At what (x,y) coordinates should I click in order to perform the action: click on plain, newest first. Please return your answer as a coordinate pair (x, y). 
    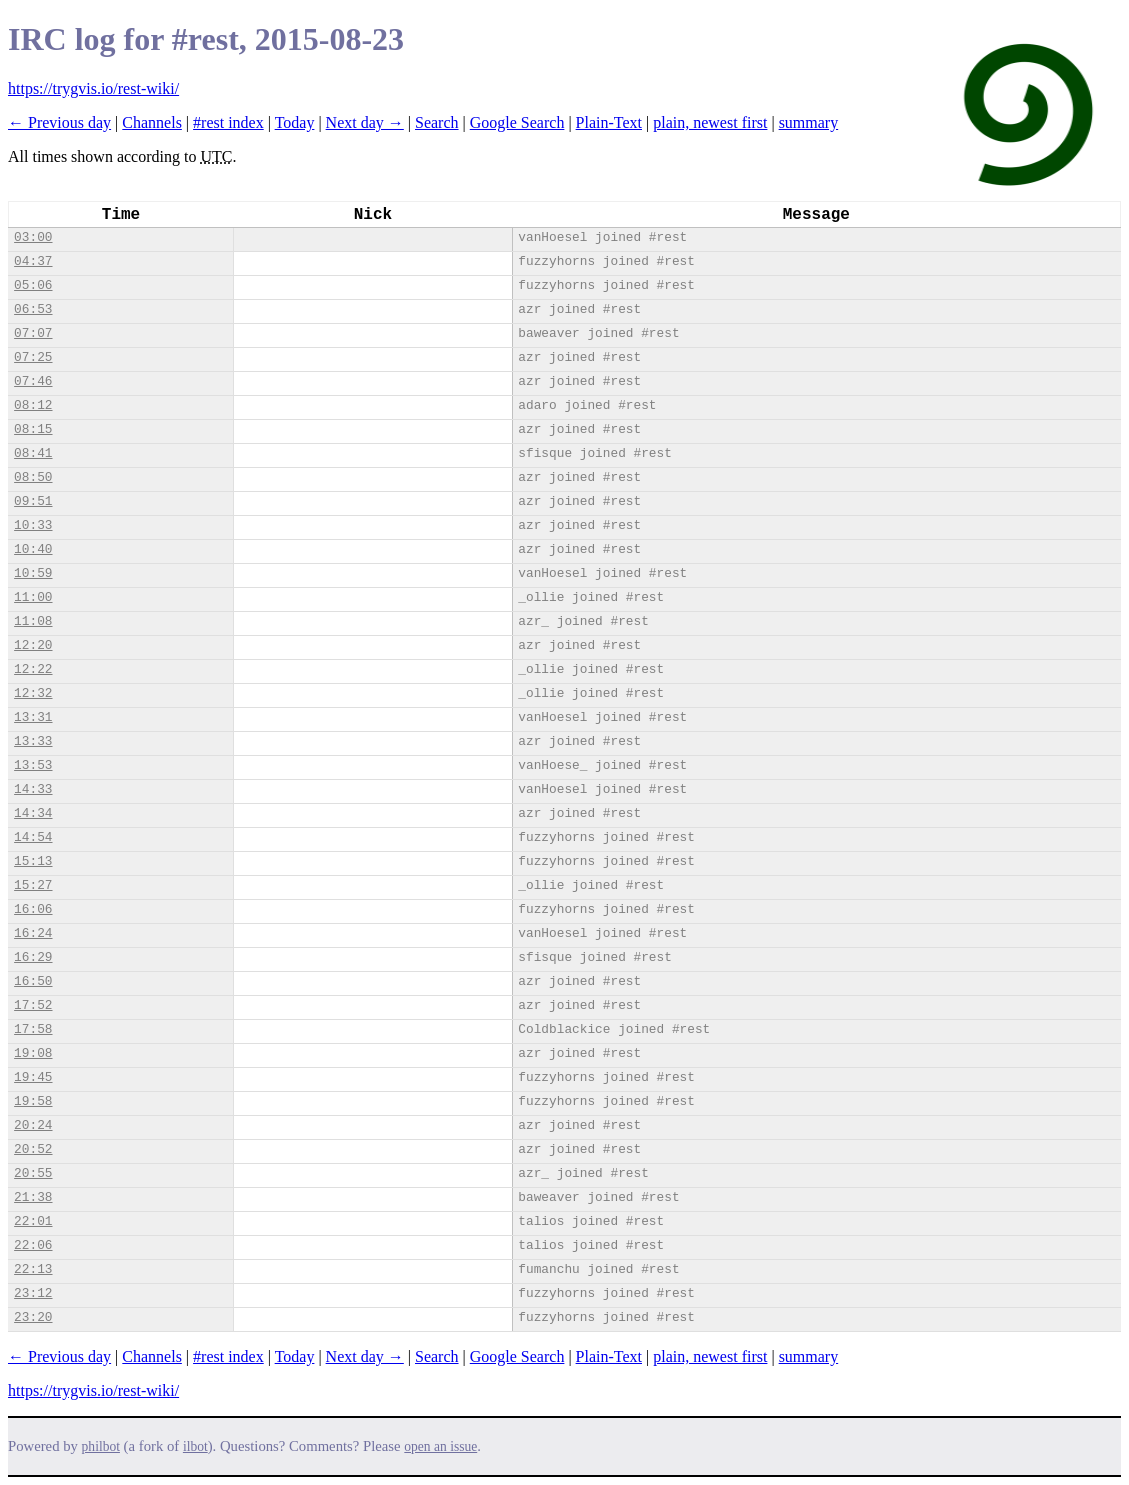
    Looking at the image, I should click on (710, 122).